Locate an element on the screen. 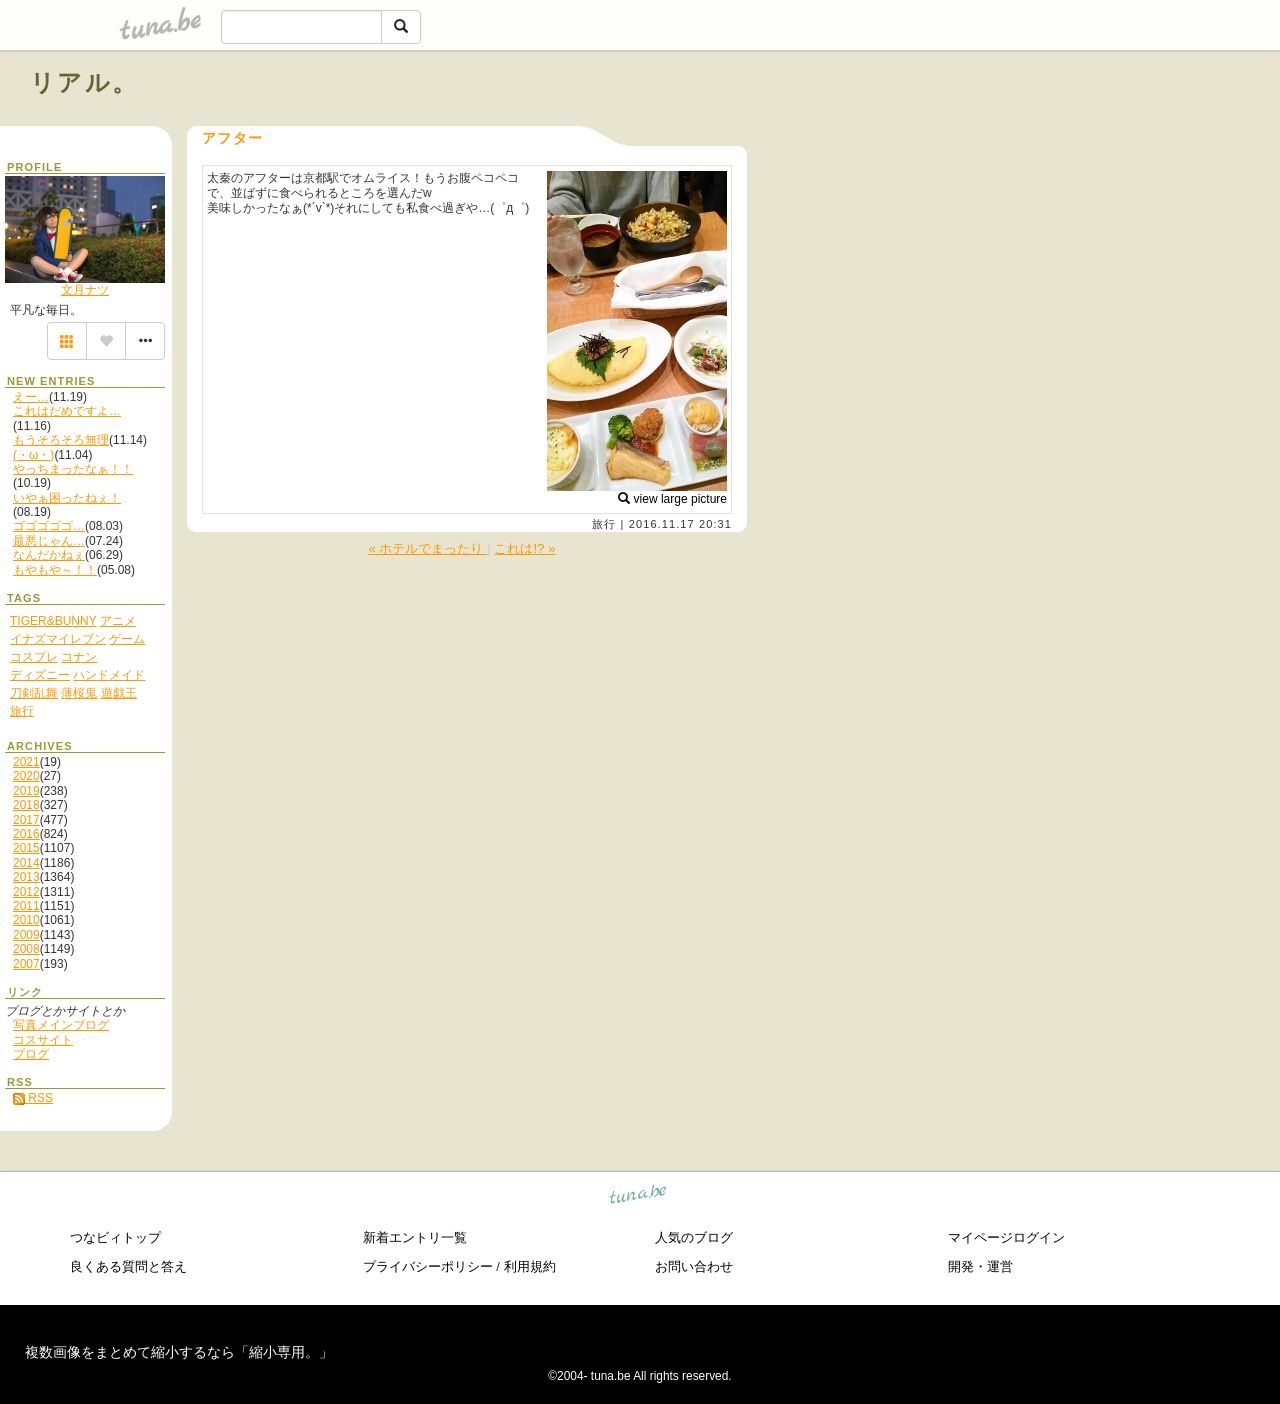 This screenshot has width=1280, height=1404. 2011 is located at coordinates (26, 906).